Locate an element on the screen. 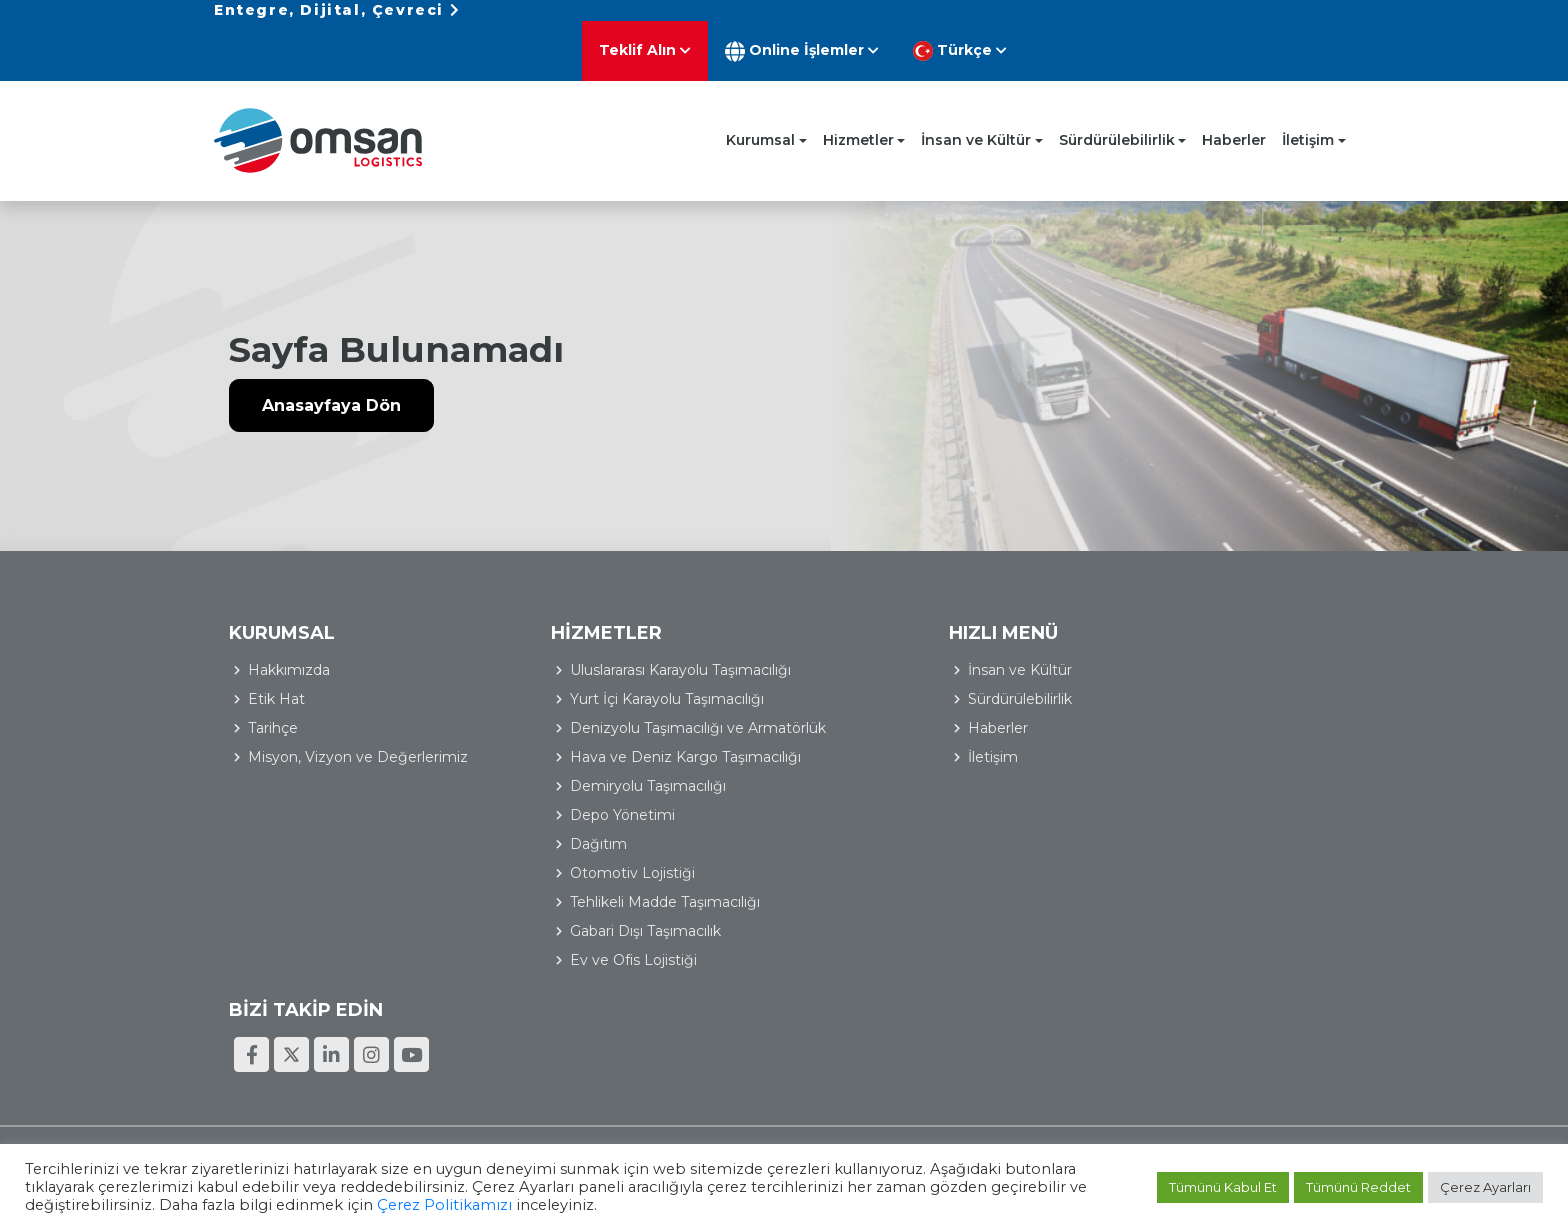 The image size is (1568, 1229). Ev ve Ofis Lojistiği is located at coordinates (596, 963).